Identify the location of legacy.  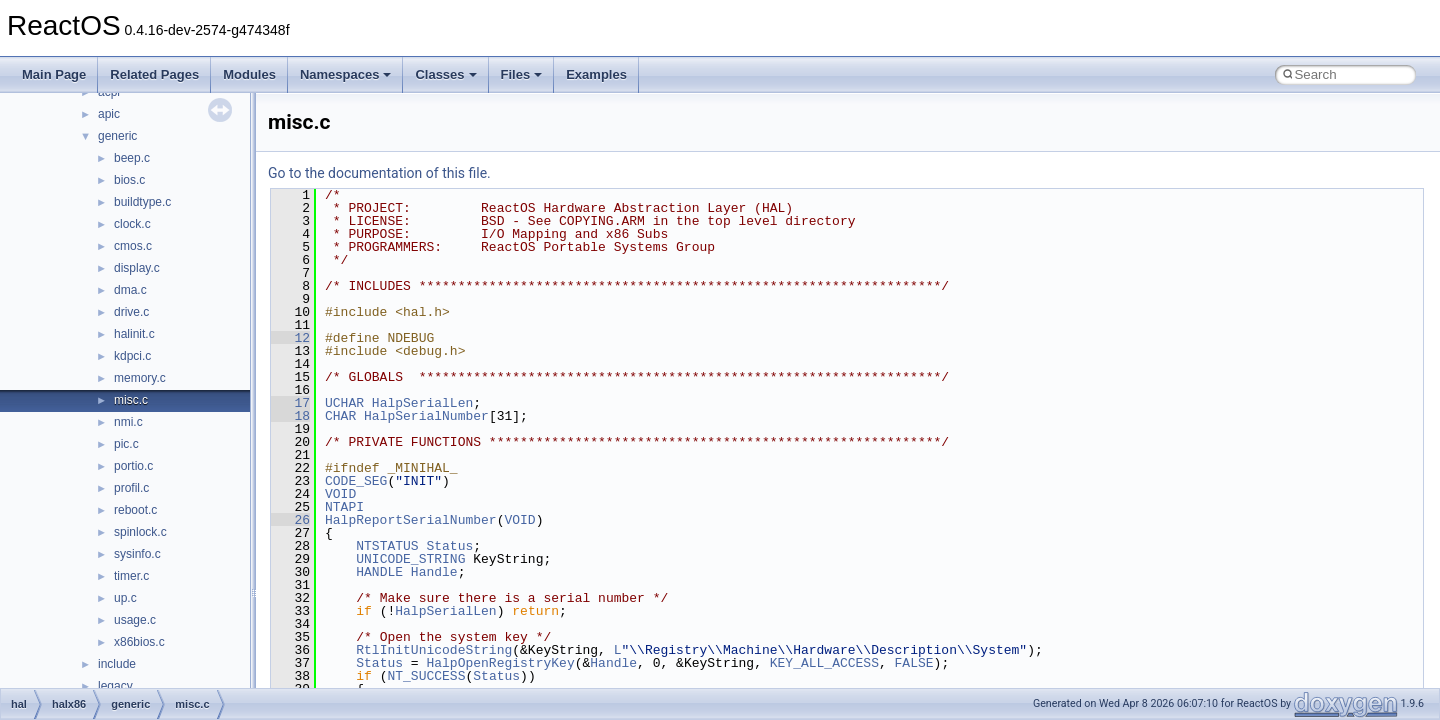
(115, 686).